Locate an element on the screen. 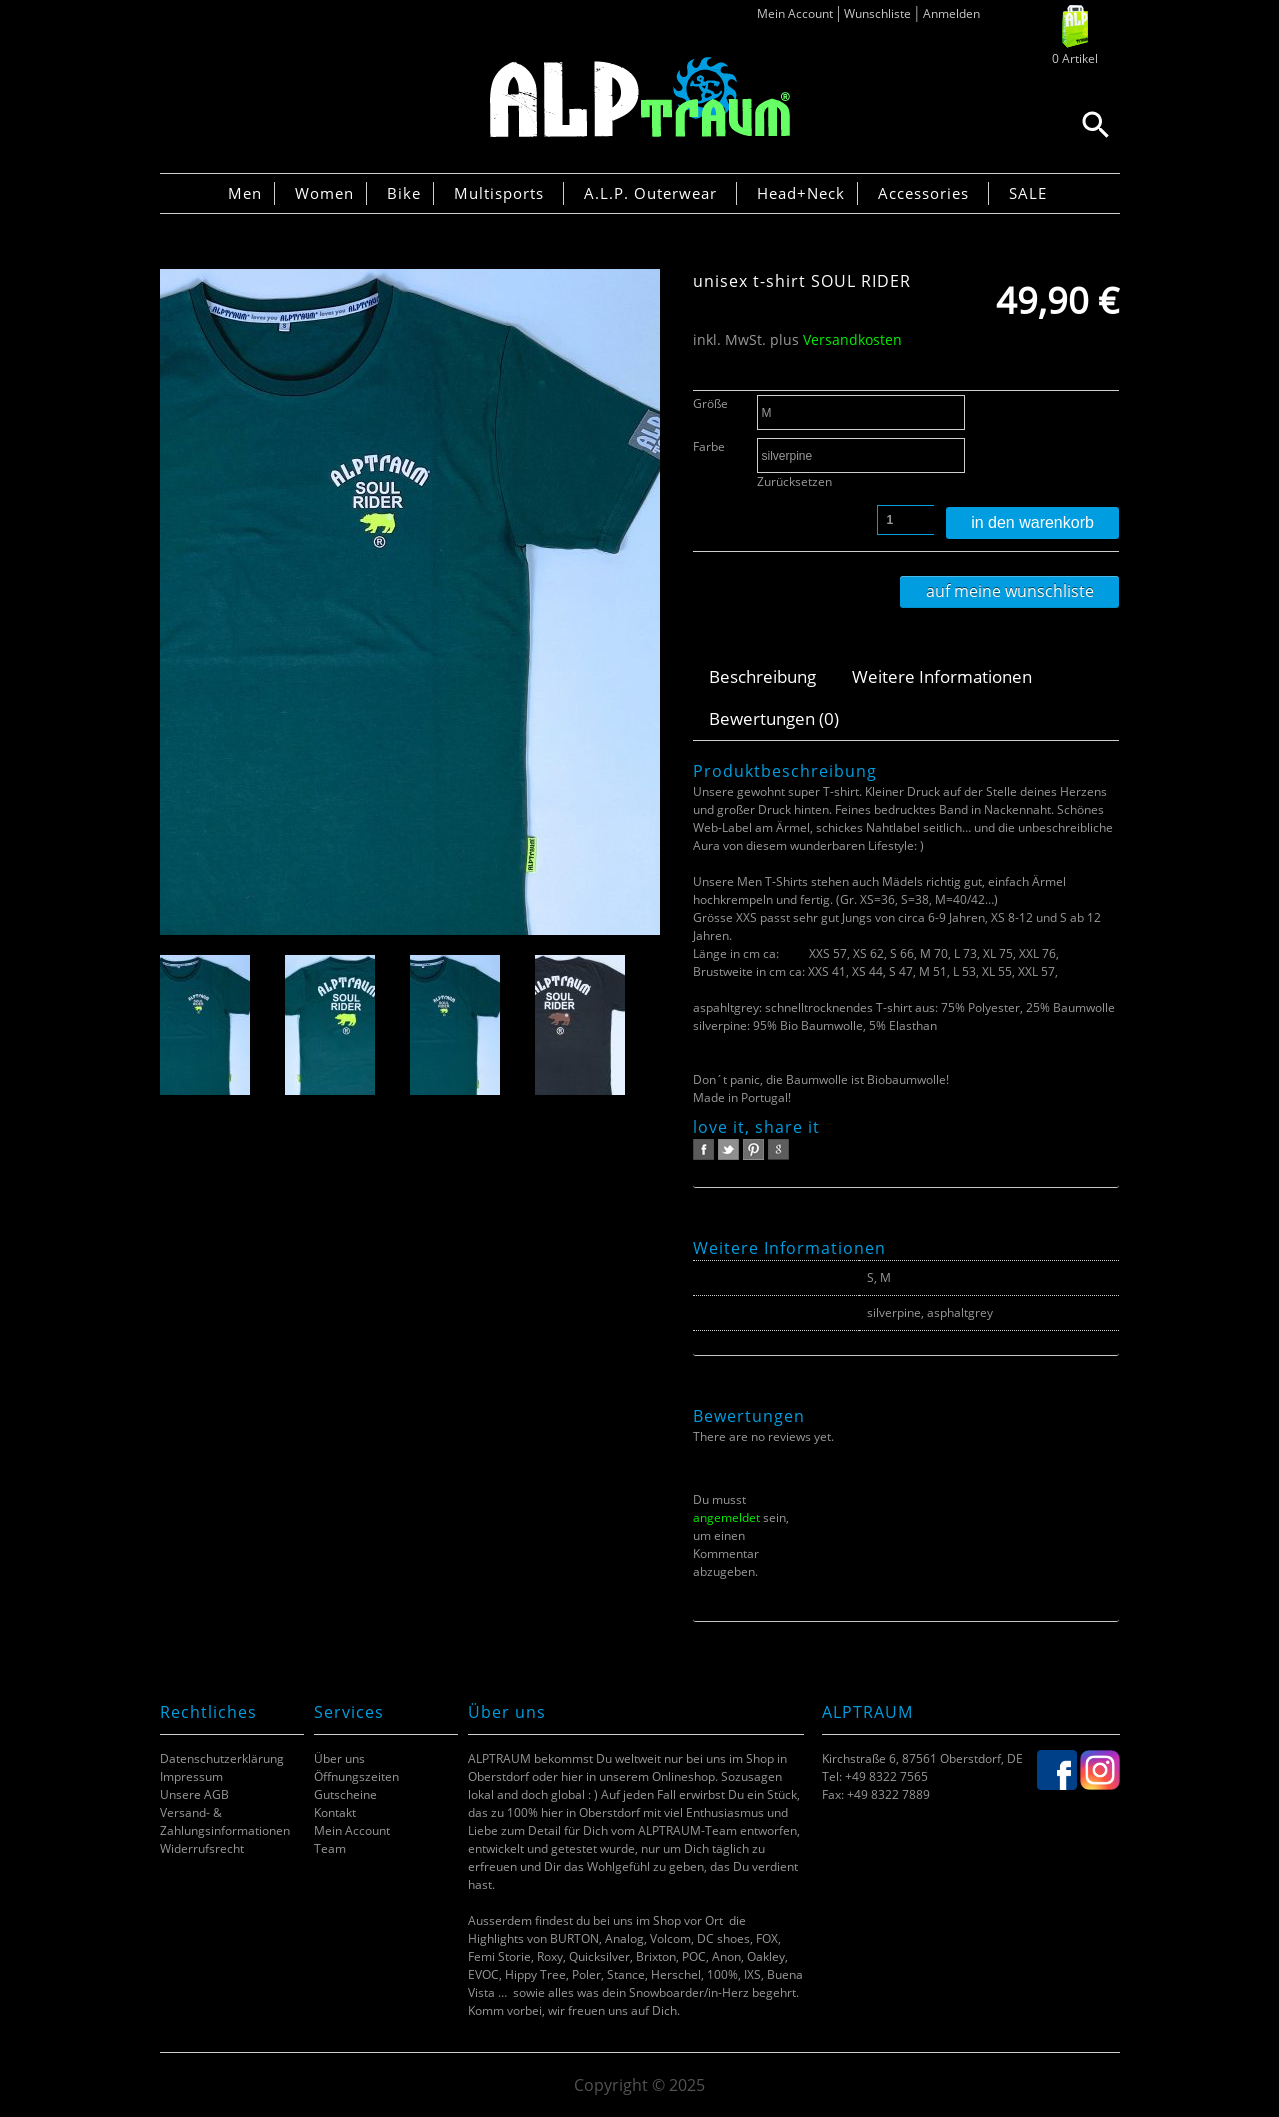 This screenshot has height=2117, width=1279. Head+Neck is located at coordinates (801, 193).